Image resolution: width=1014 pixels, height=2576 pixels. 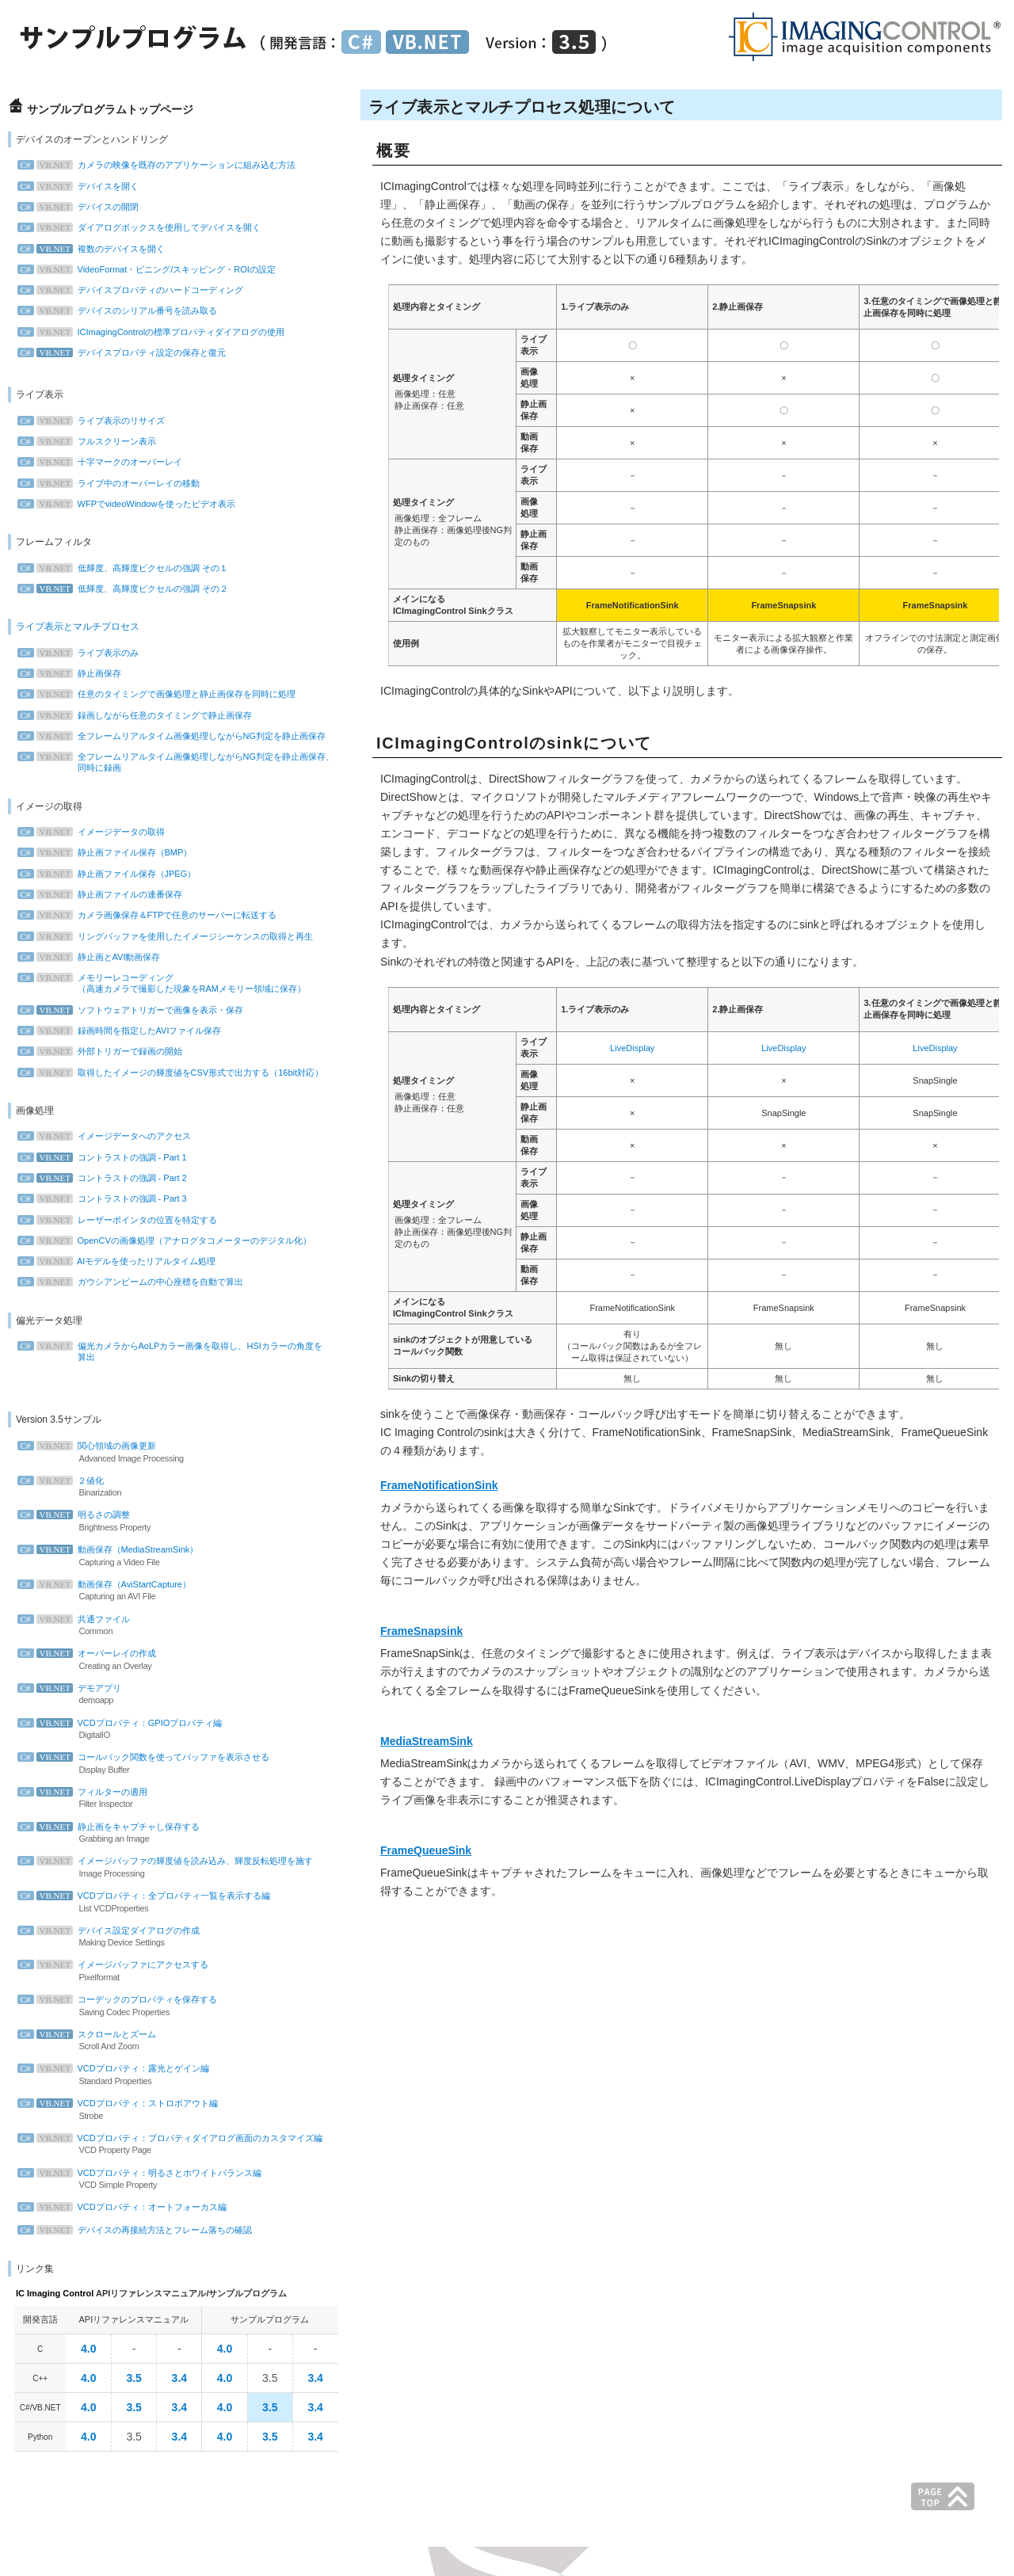 I want to click on LiveDisplay, so click(x=632, y=1048).